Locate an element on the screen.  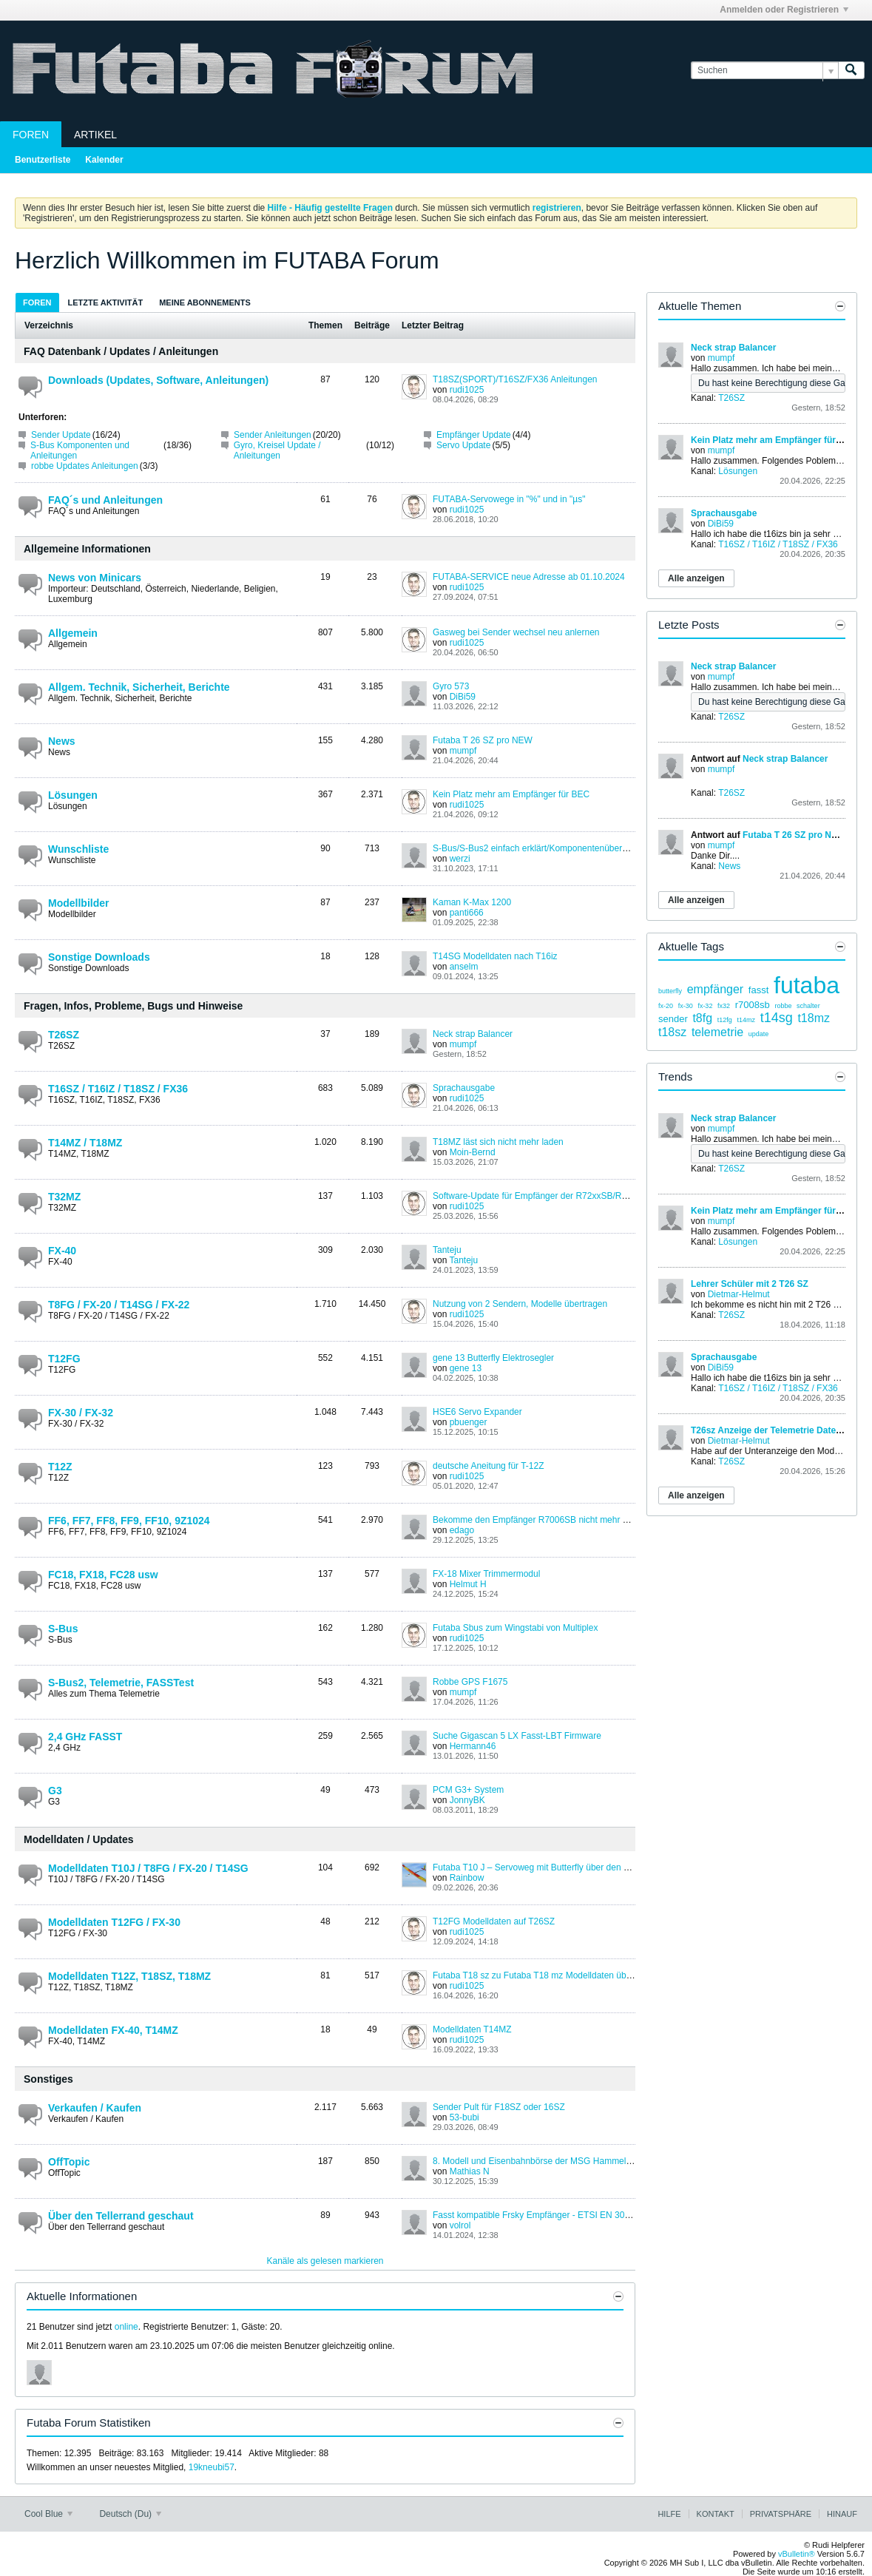
Robbe GPS F1675 is located at coordinates (470, 1682).